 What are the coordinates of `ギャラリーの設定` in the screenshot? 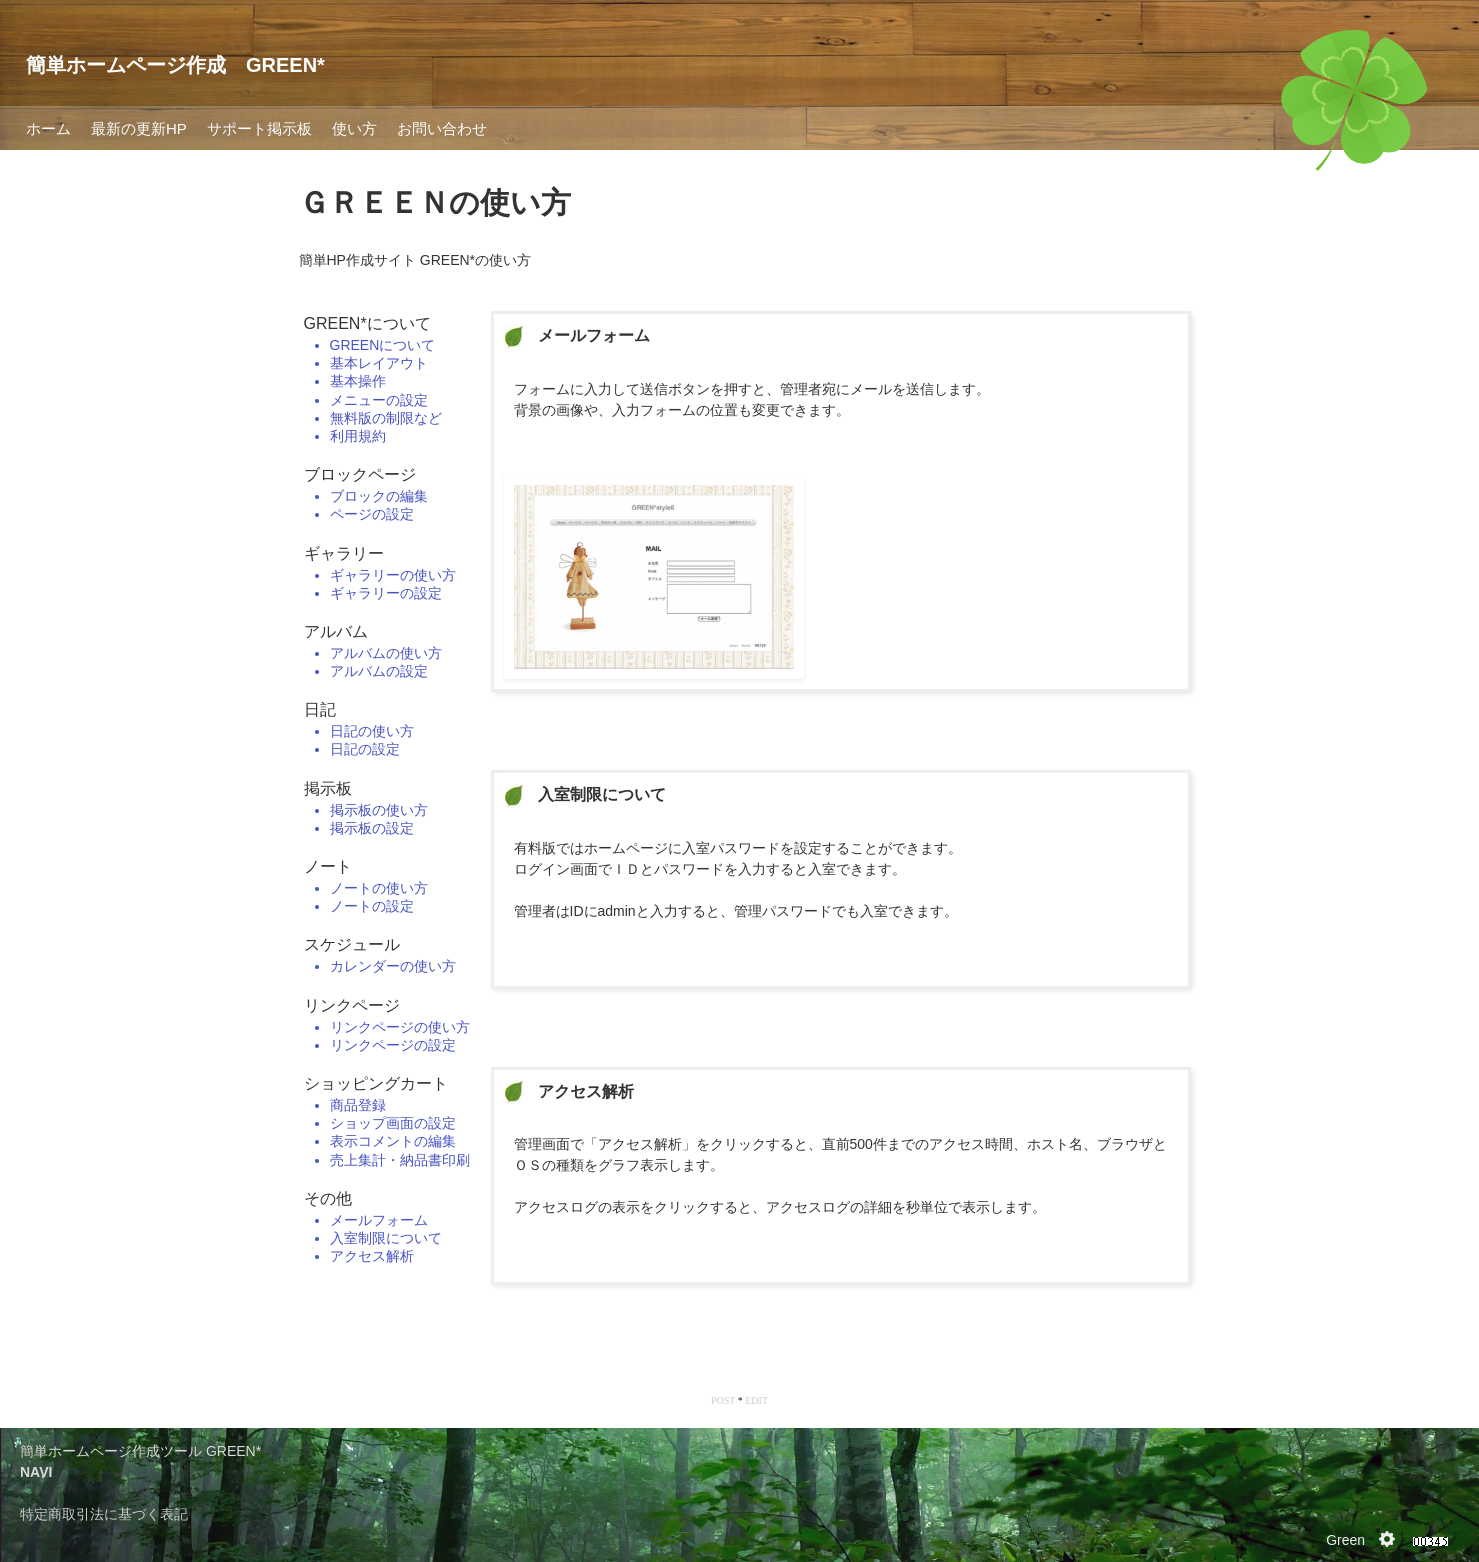 It's located at (386, 593).